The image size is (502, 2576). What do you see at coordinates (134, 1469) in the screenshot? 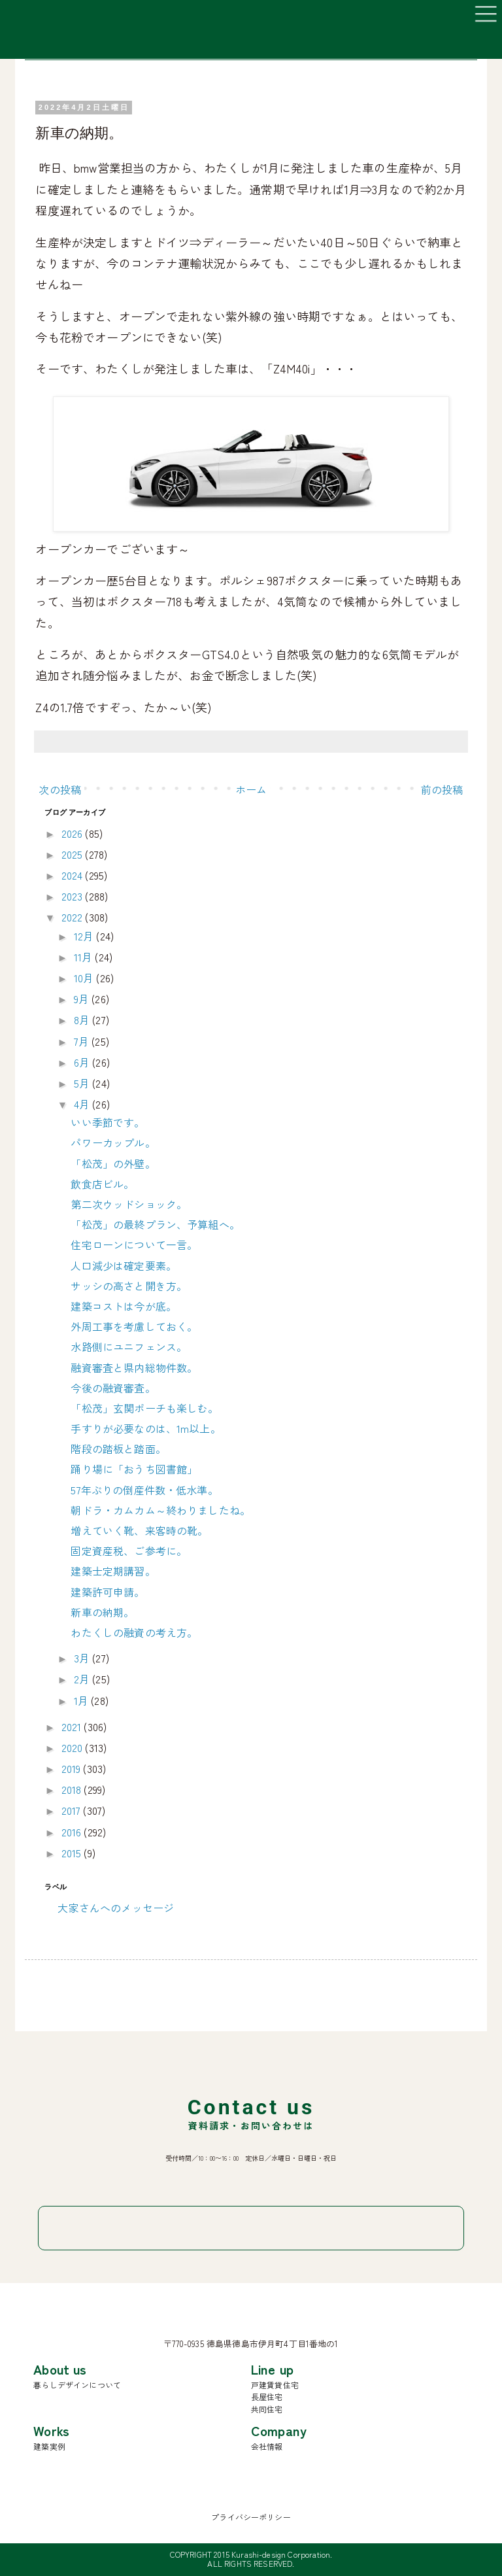
I see `踊り場に「おうち図書館」` at bounding box center [134, 1469].